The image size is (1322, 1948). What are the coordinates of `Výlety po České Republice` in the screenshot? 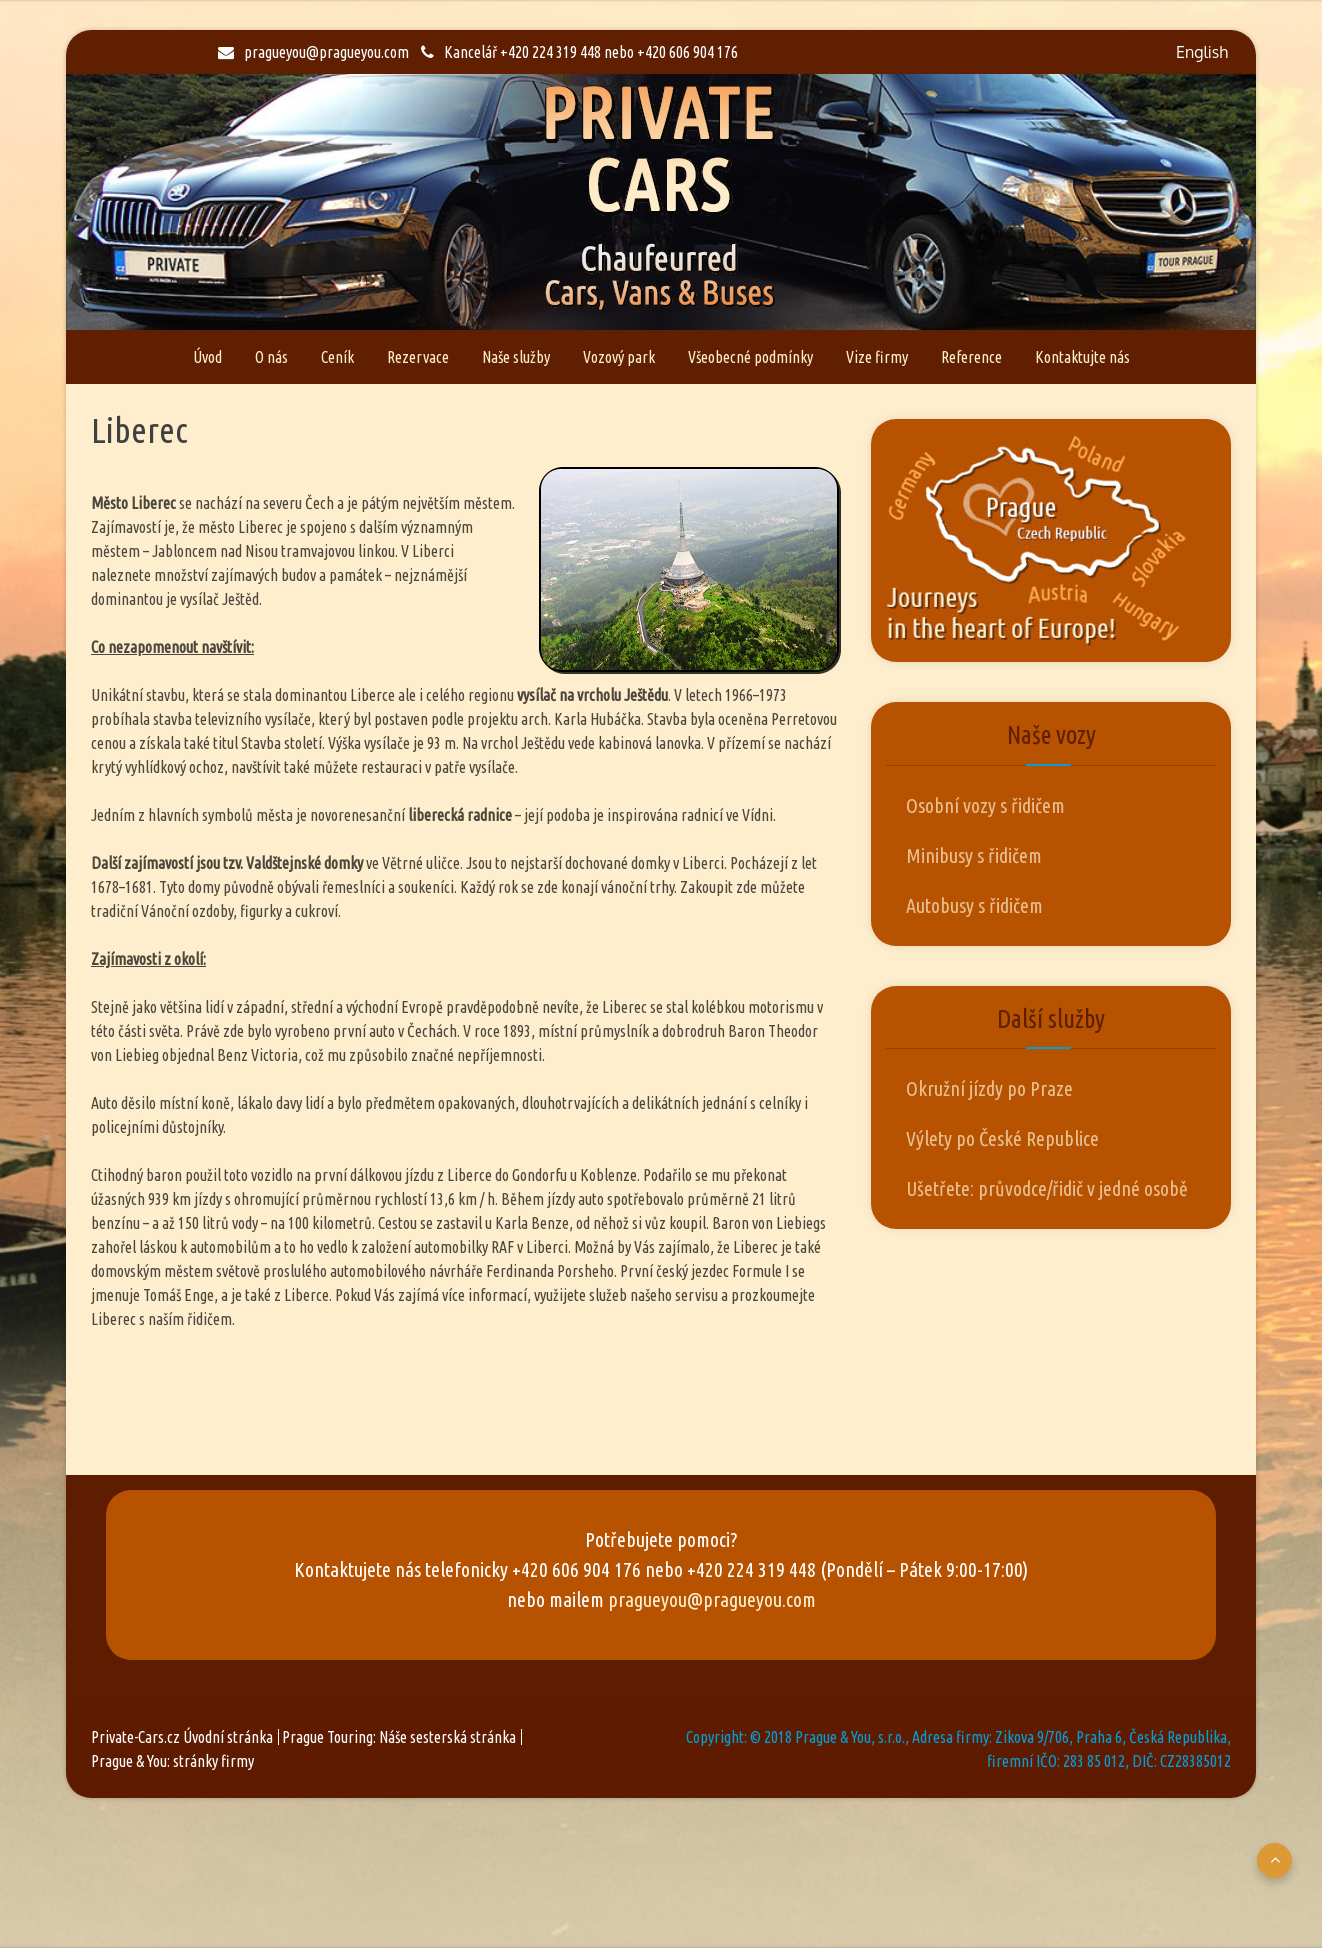 It's located at (1002, 1138).